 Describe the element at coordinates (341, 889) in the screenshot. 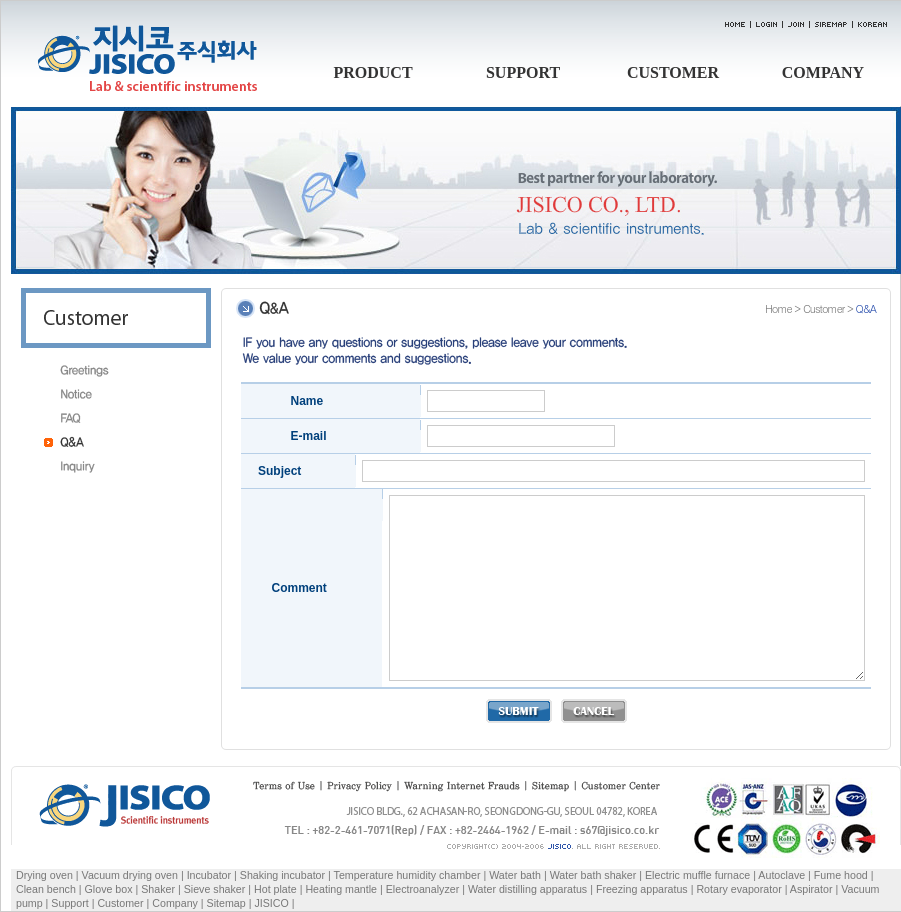

I see `Heating mantle` at that location.